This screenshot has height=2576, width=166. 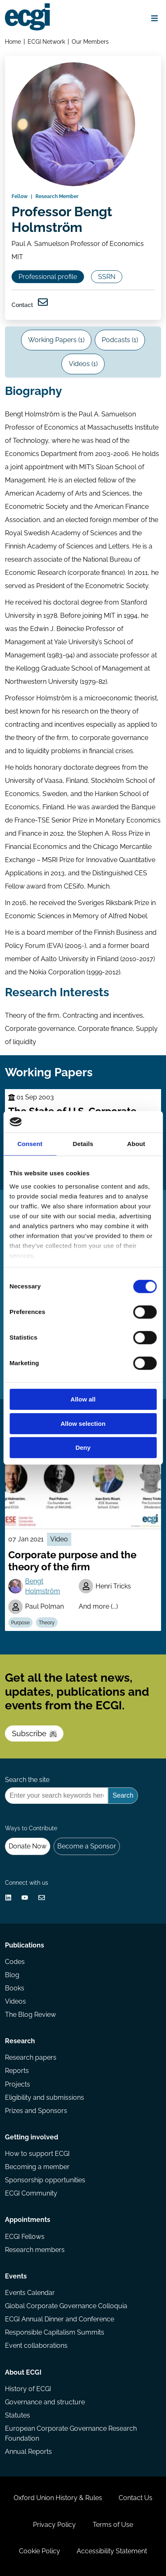 What do you see at coordinates (136, 1144) in the screenshot?
I see `About [tab]` at bounding box center [136, 1144].